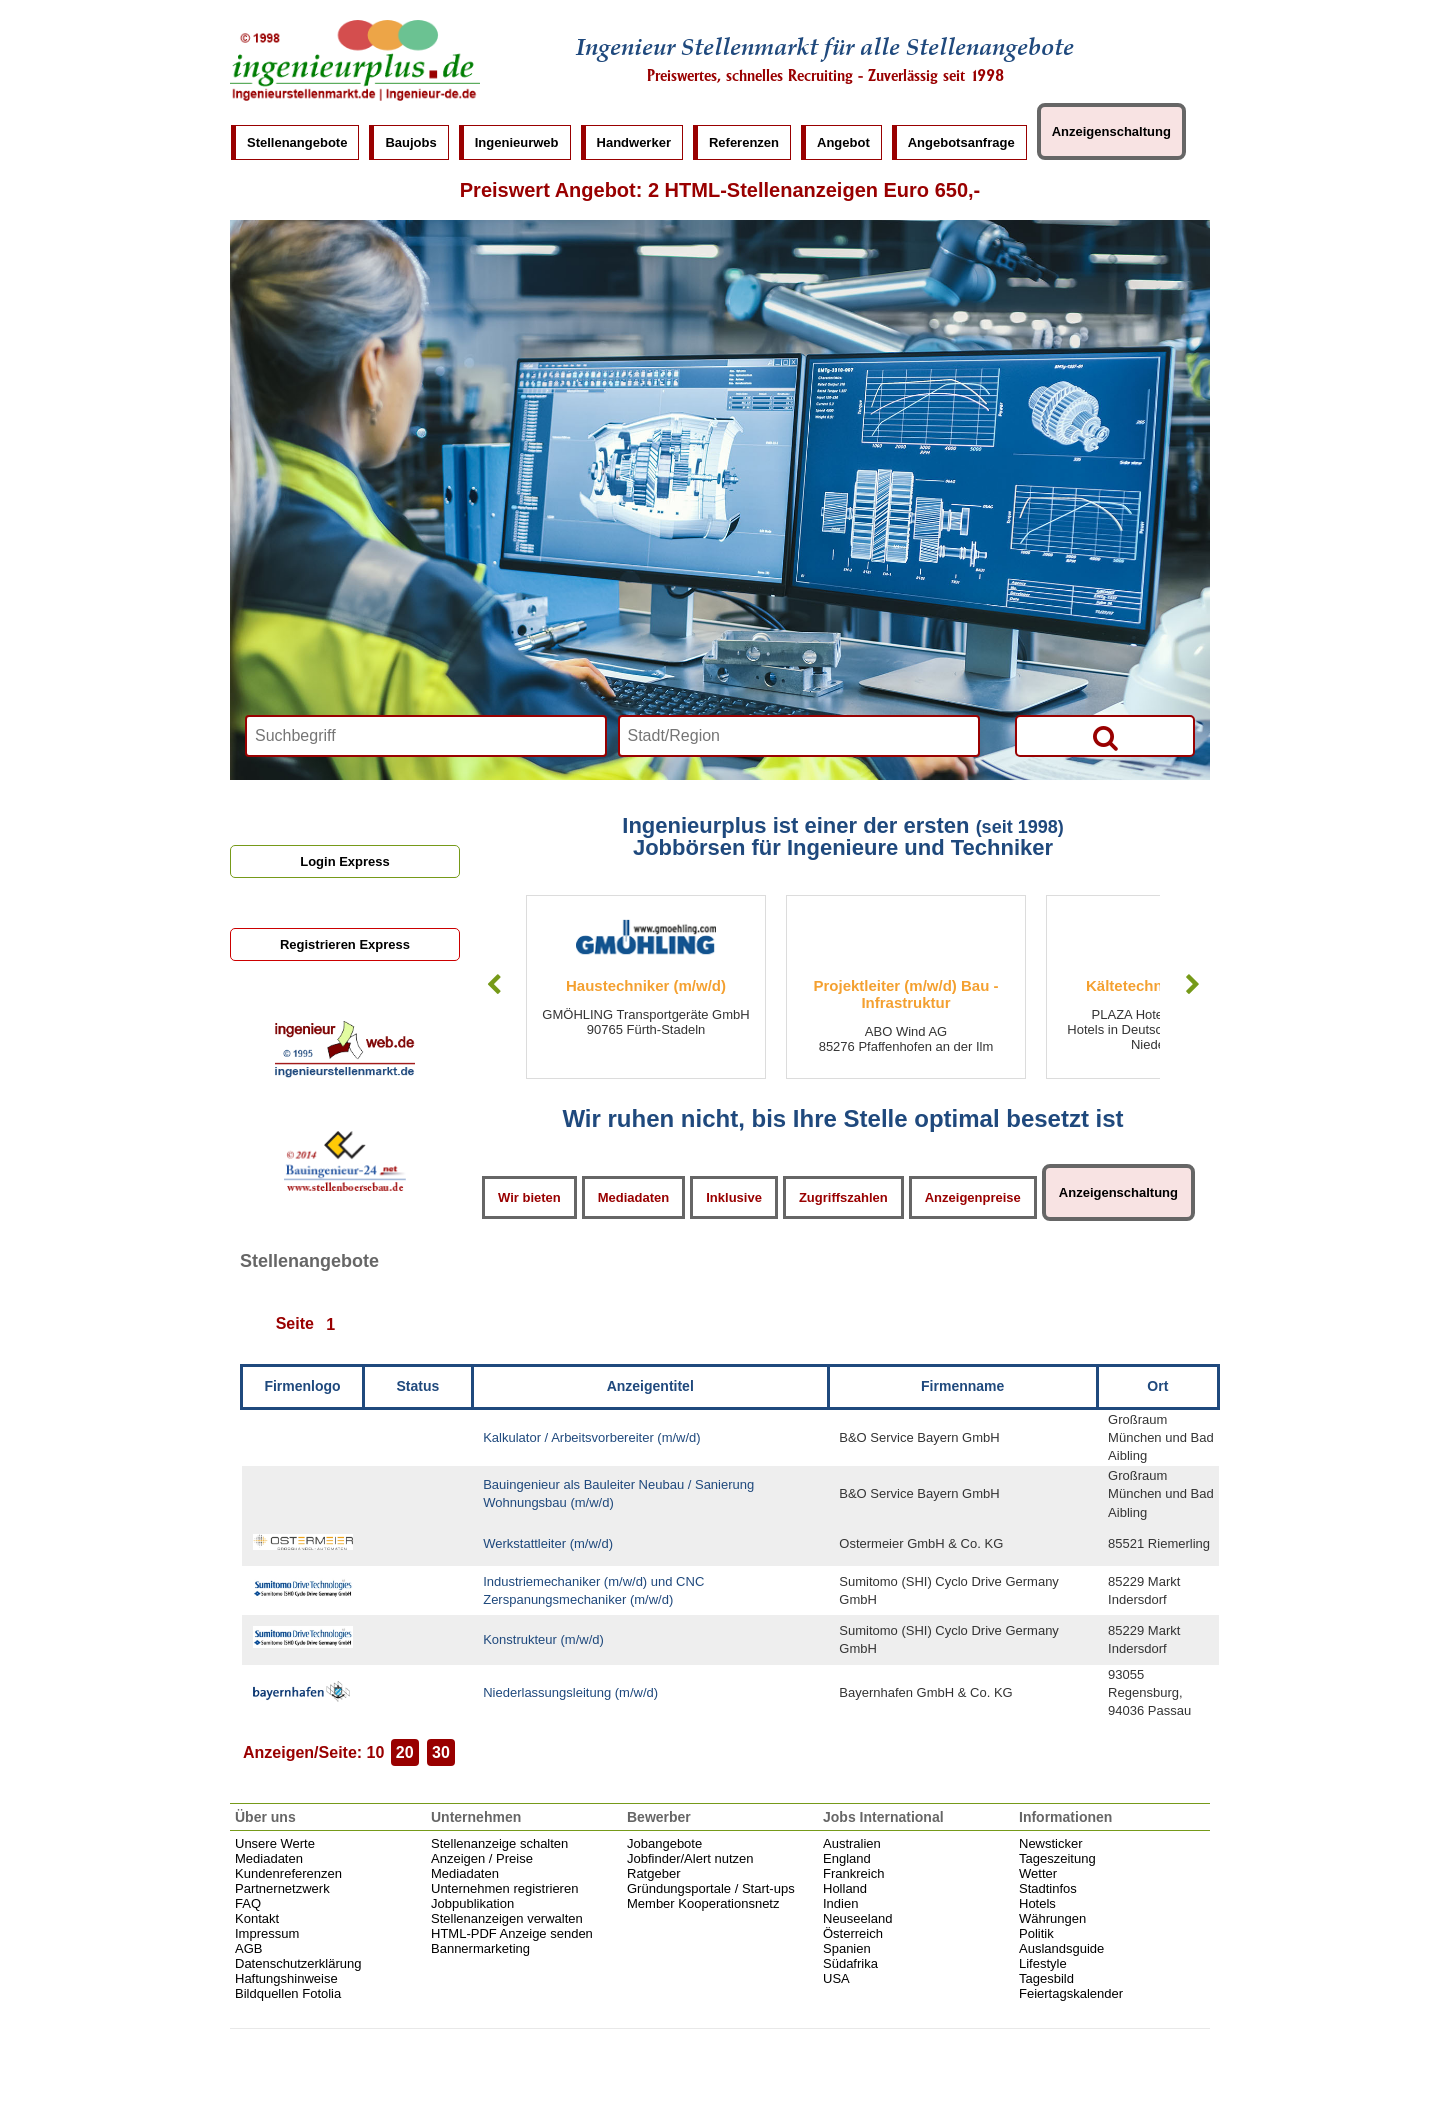  What do you see at coordinates (843, 1197) in the screenshot?
I see `Zugriffszahlen` at bounding box center [843, 1197].